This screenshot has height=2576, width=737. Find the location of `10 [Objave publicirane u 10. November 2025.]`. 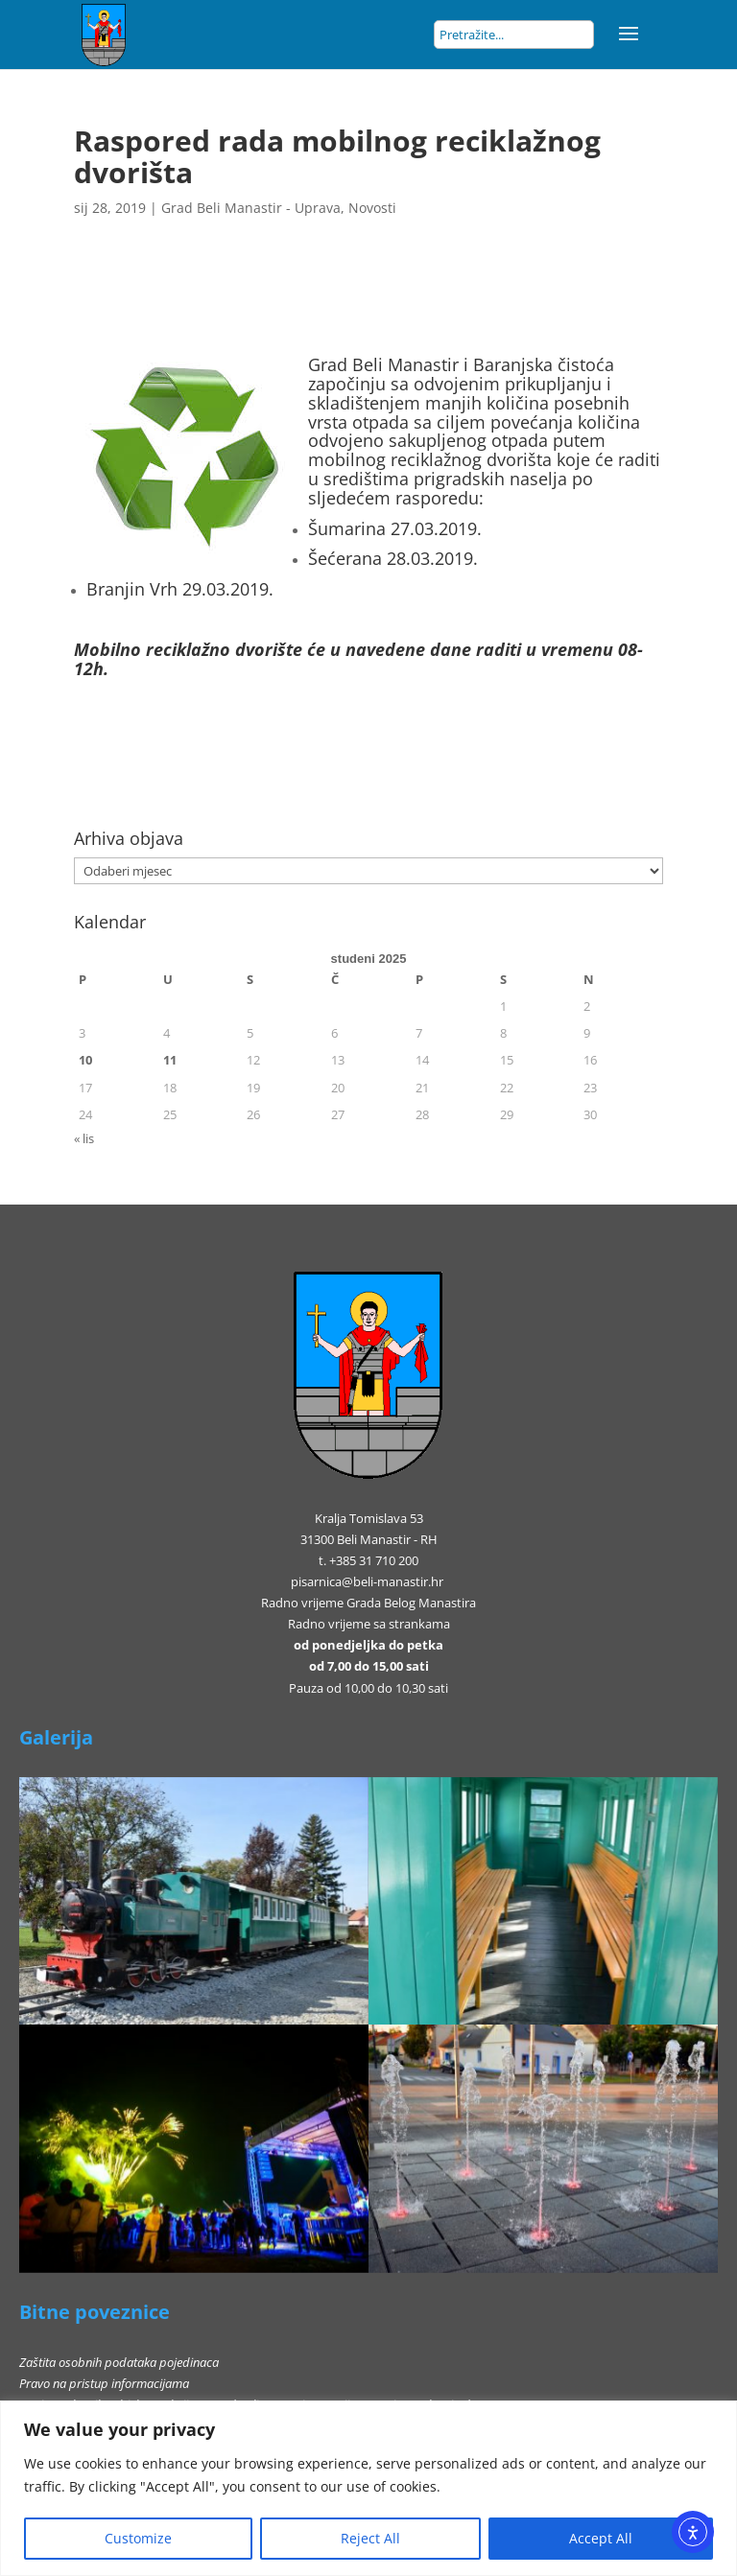

10 [Objave publicirane u 10. November 2025.] is located at coordinates (85, 1059).